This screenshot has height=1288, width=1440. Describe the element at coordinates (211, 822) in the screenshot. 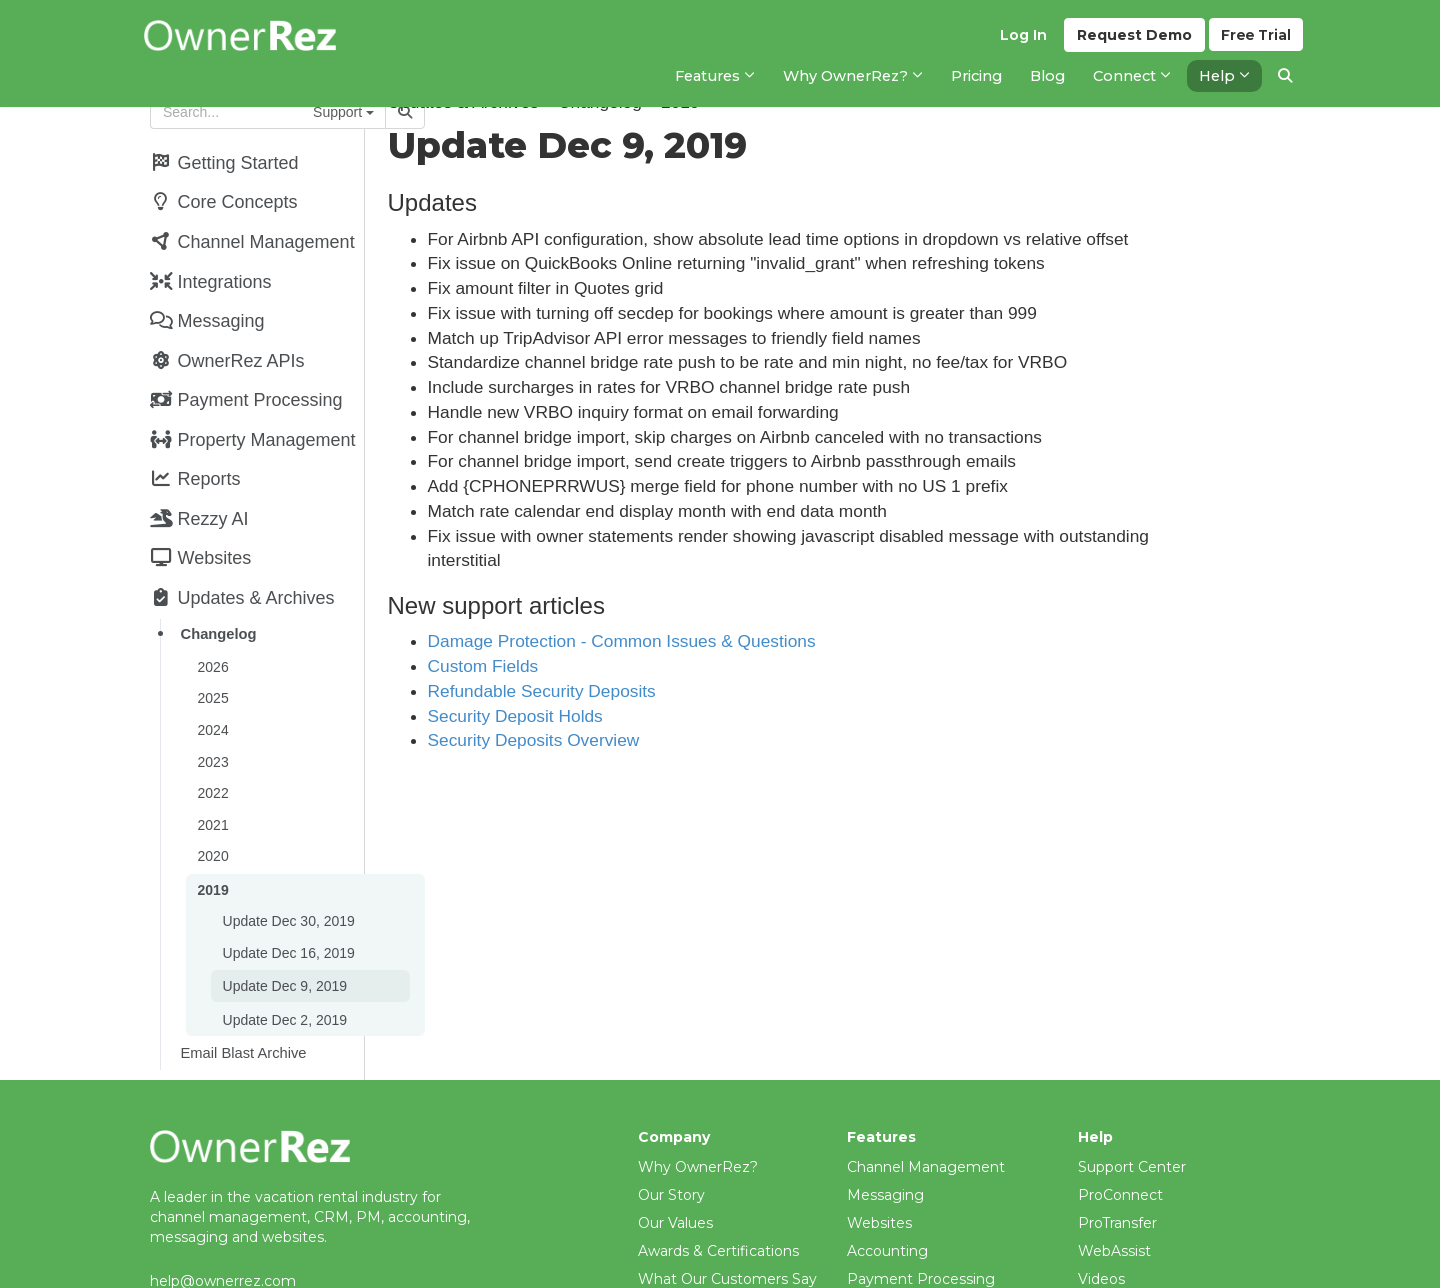

I see `2020` at that location.